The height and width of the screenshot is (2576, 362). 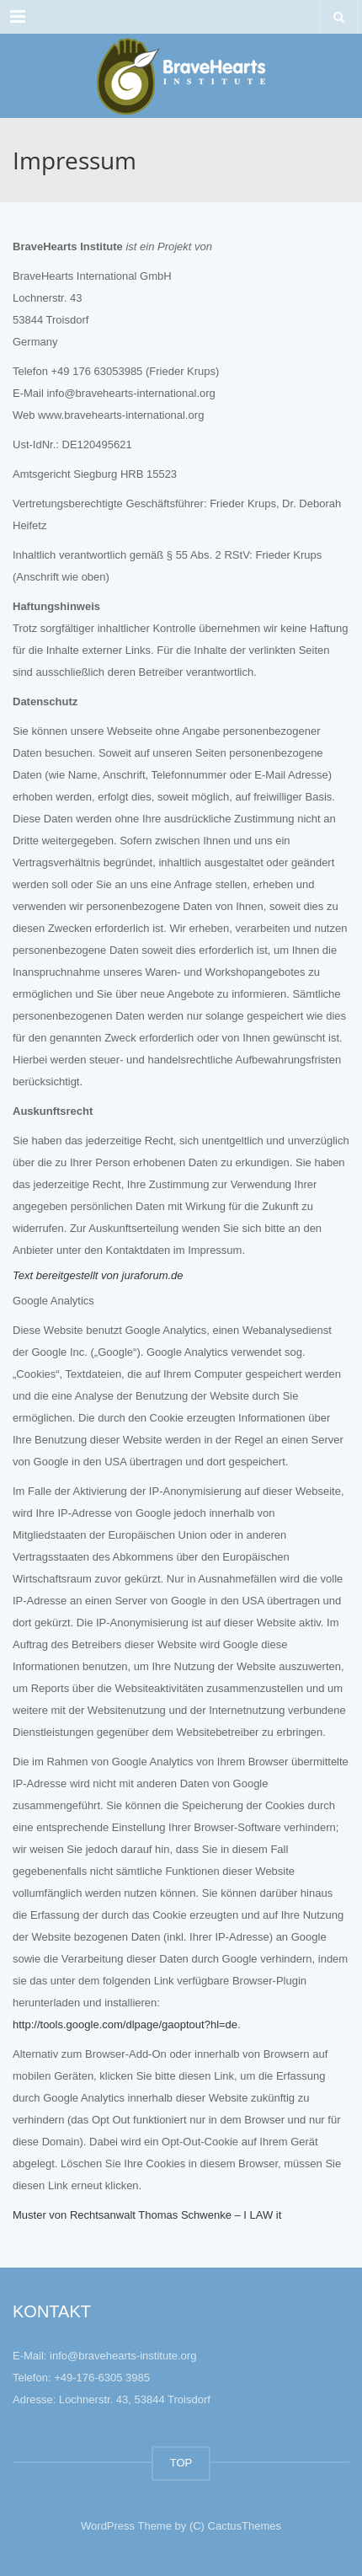 What do you see at coordinates (125, 2024) in the screenshot?
I see `http://tools.google.com/dlpage/gaoptout?hl=de` at bounding box center [125, 2024].